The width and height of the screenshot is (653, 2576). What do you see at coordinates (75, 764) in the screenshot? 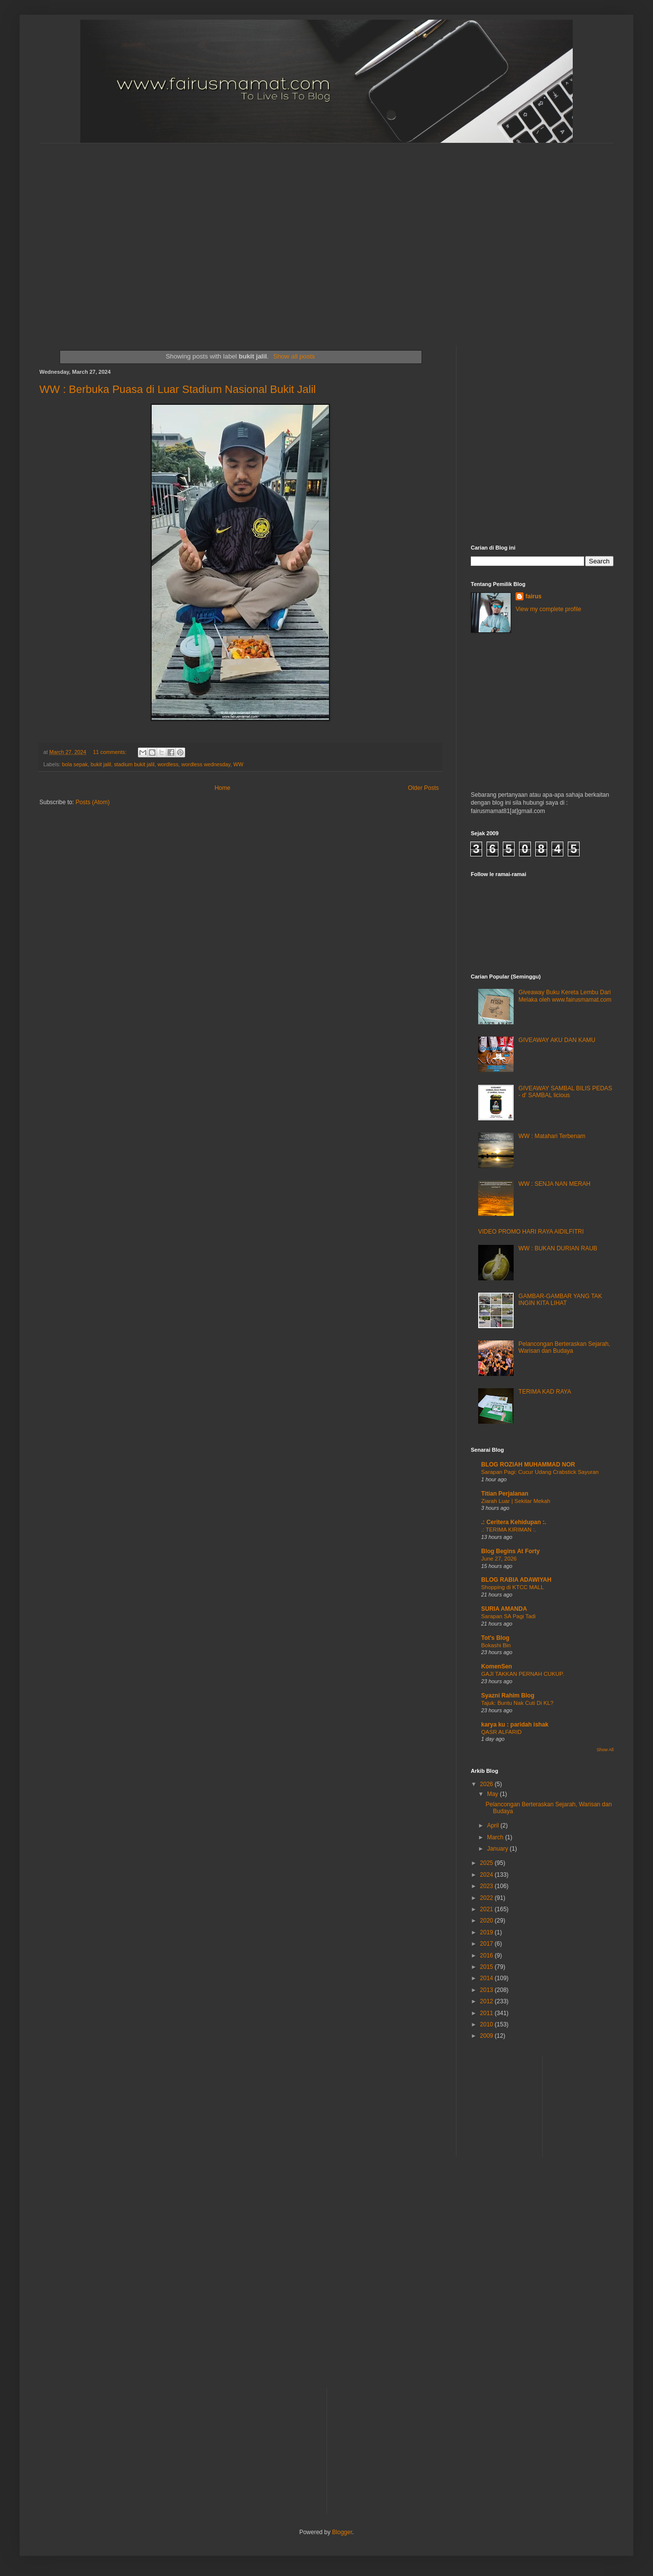
I see `bola sepak` at bounding box center [75, 764].